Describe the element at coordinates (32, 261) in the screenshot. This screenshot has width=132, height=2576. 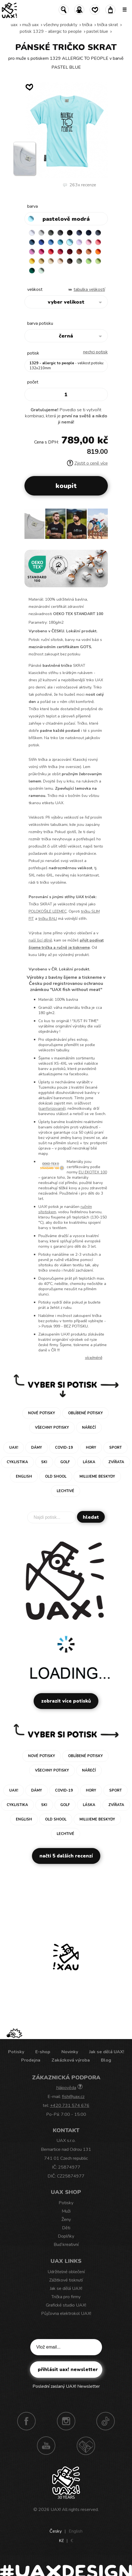
I see `GOLDEN CREAM` at that location.